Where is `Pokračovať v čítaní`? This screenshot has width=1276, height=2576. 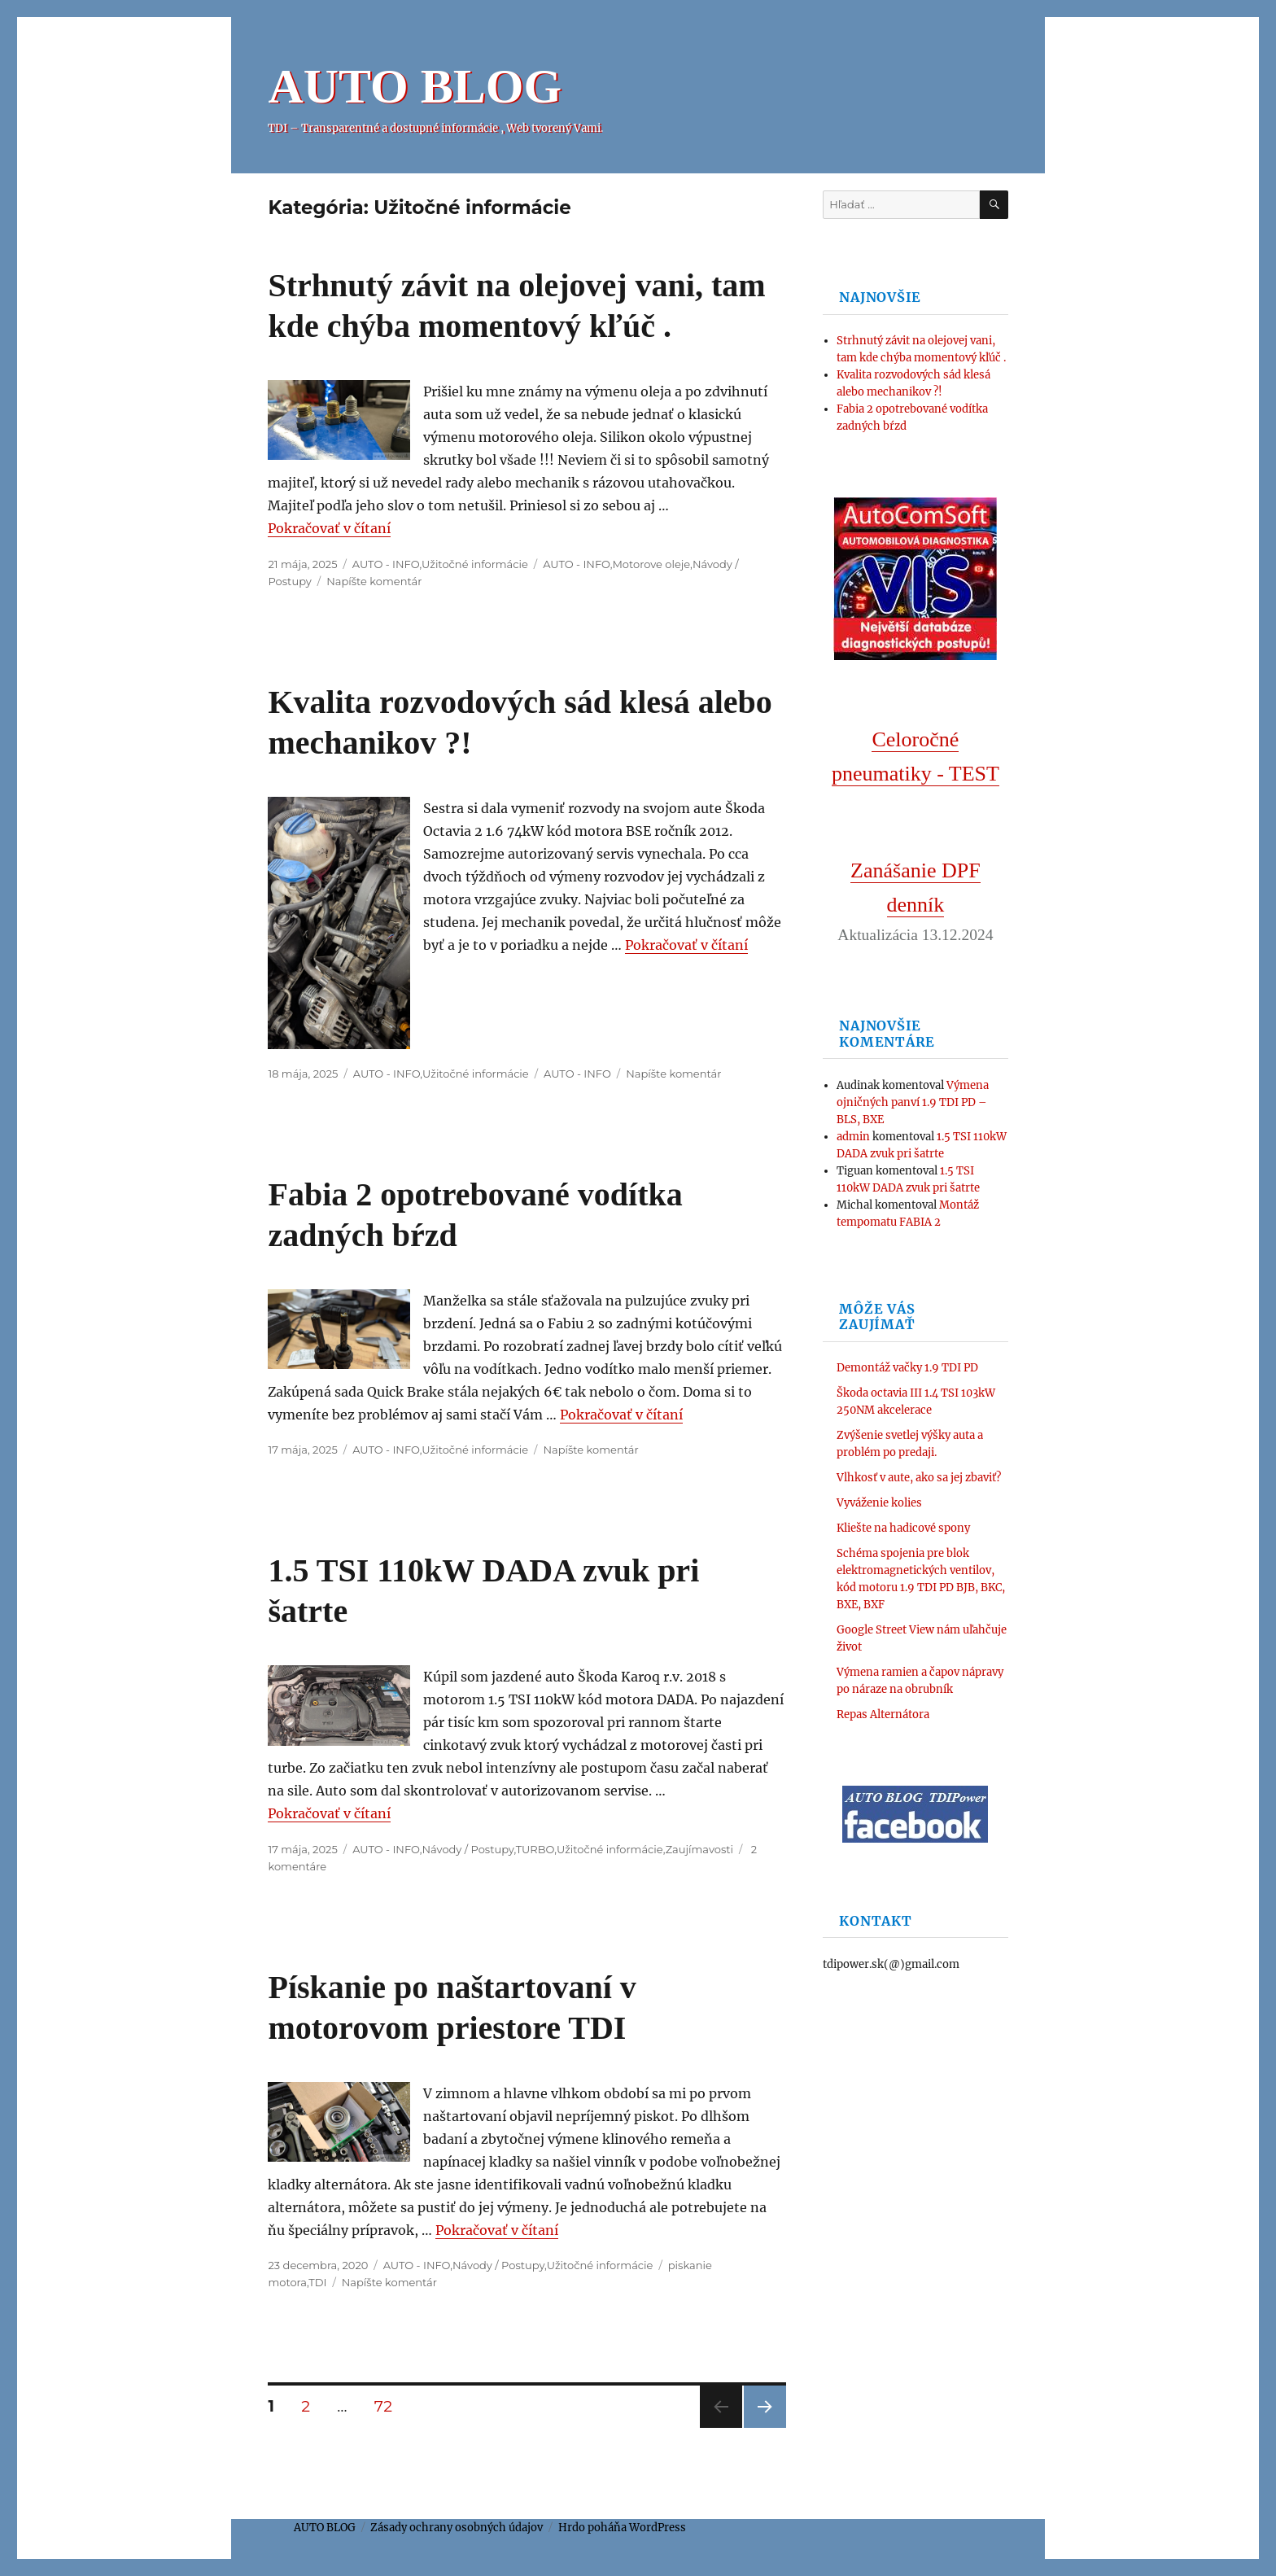 Pokračovať v čítaní is located at coordinates (329, 528).